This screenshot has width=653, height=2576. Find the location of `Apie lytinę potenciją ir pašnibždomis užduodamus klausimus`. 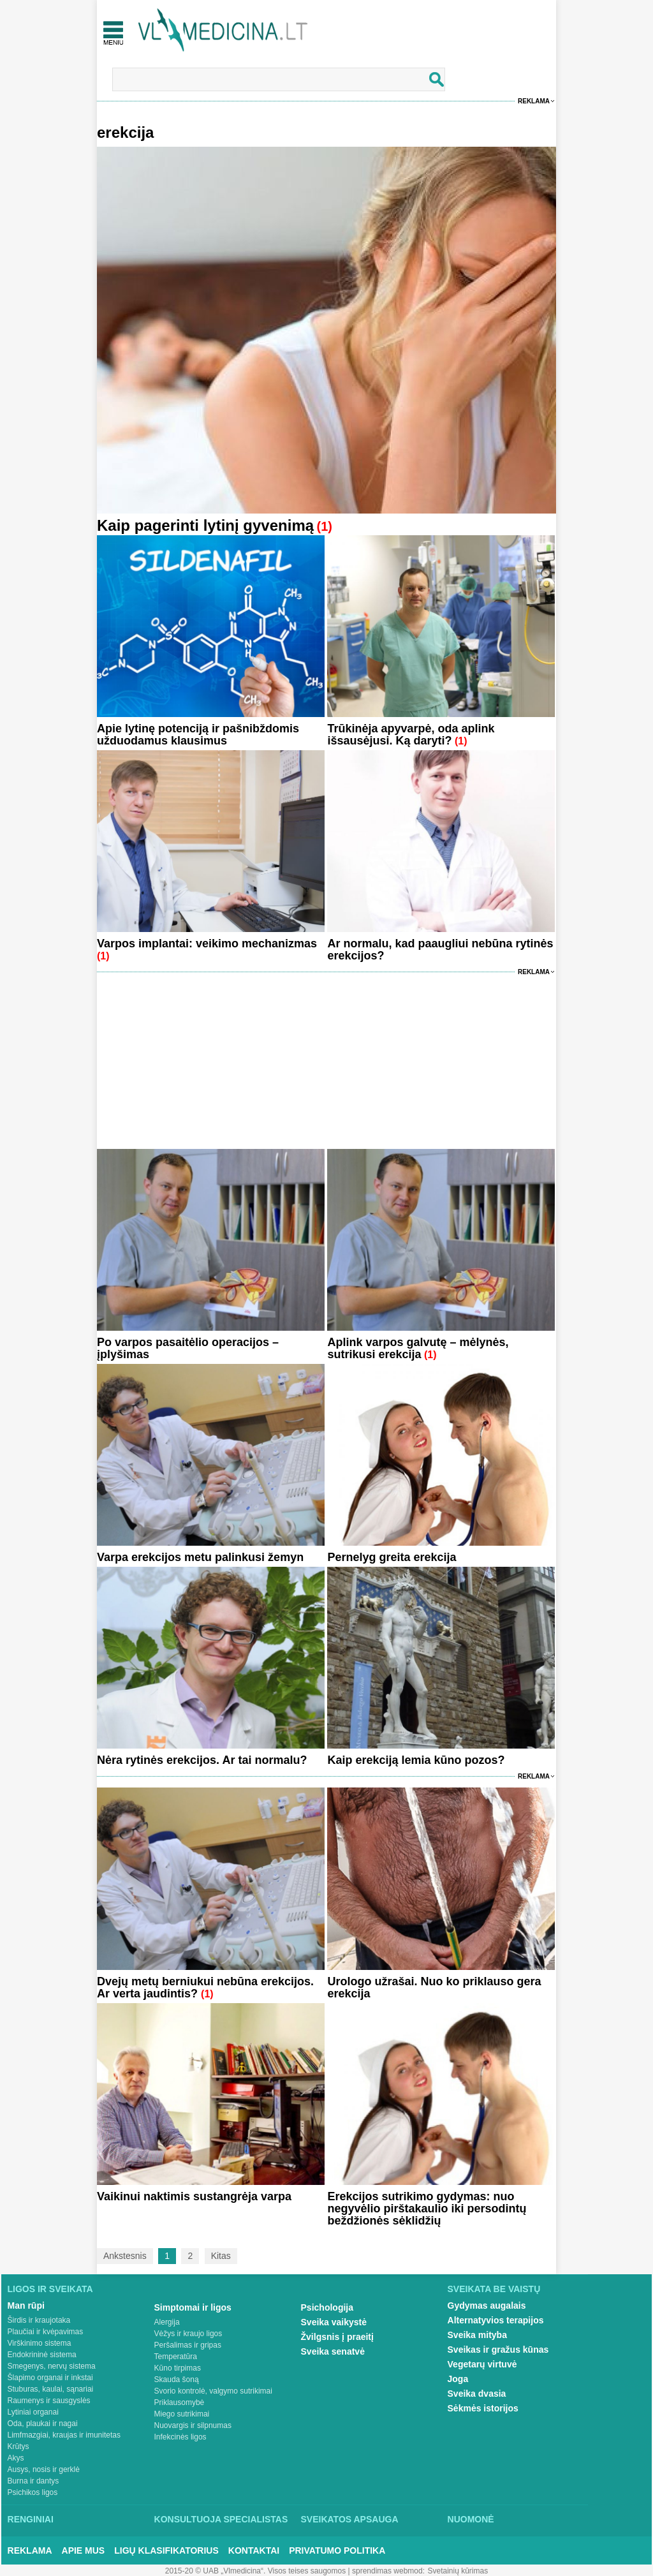

Apie lytinę potenciją ir pašnibždomis užduodamus klausimus is located at coordinates (198, 734).